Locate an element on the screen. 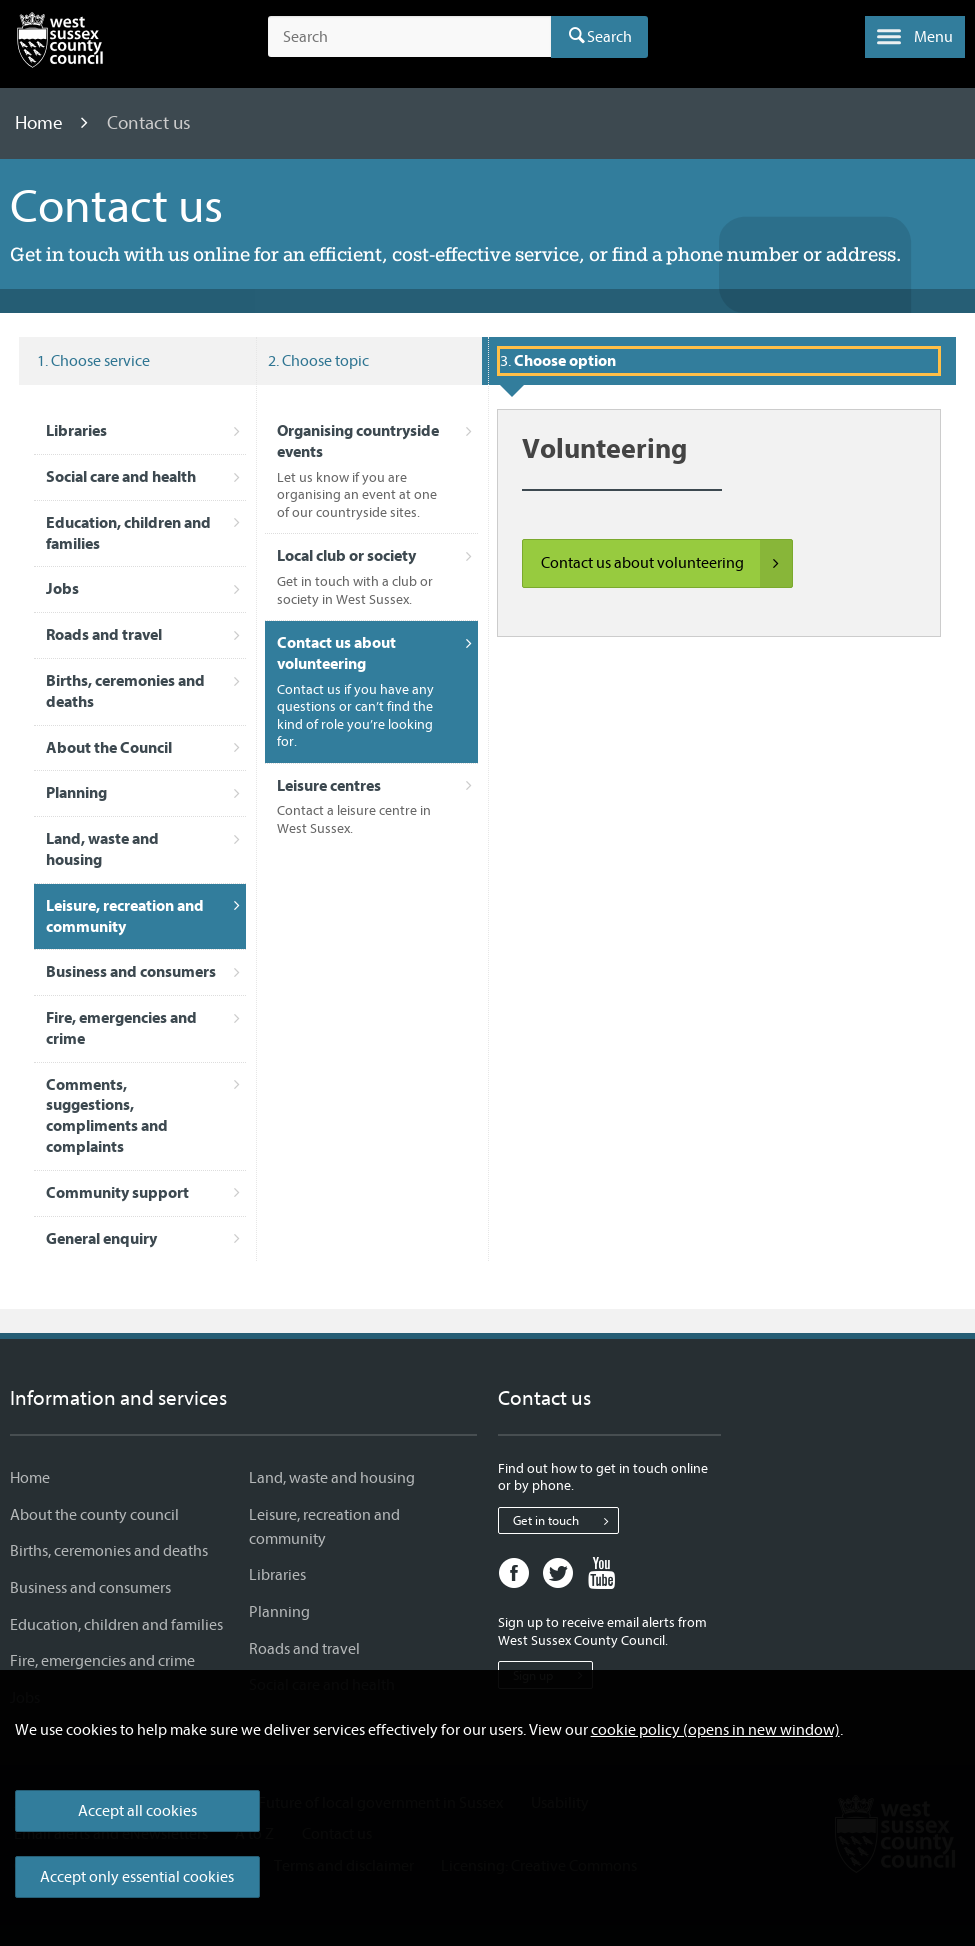  [Search the site] is located at coordinates (410, 37).